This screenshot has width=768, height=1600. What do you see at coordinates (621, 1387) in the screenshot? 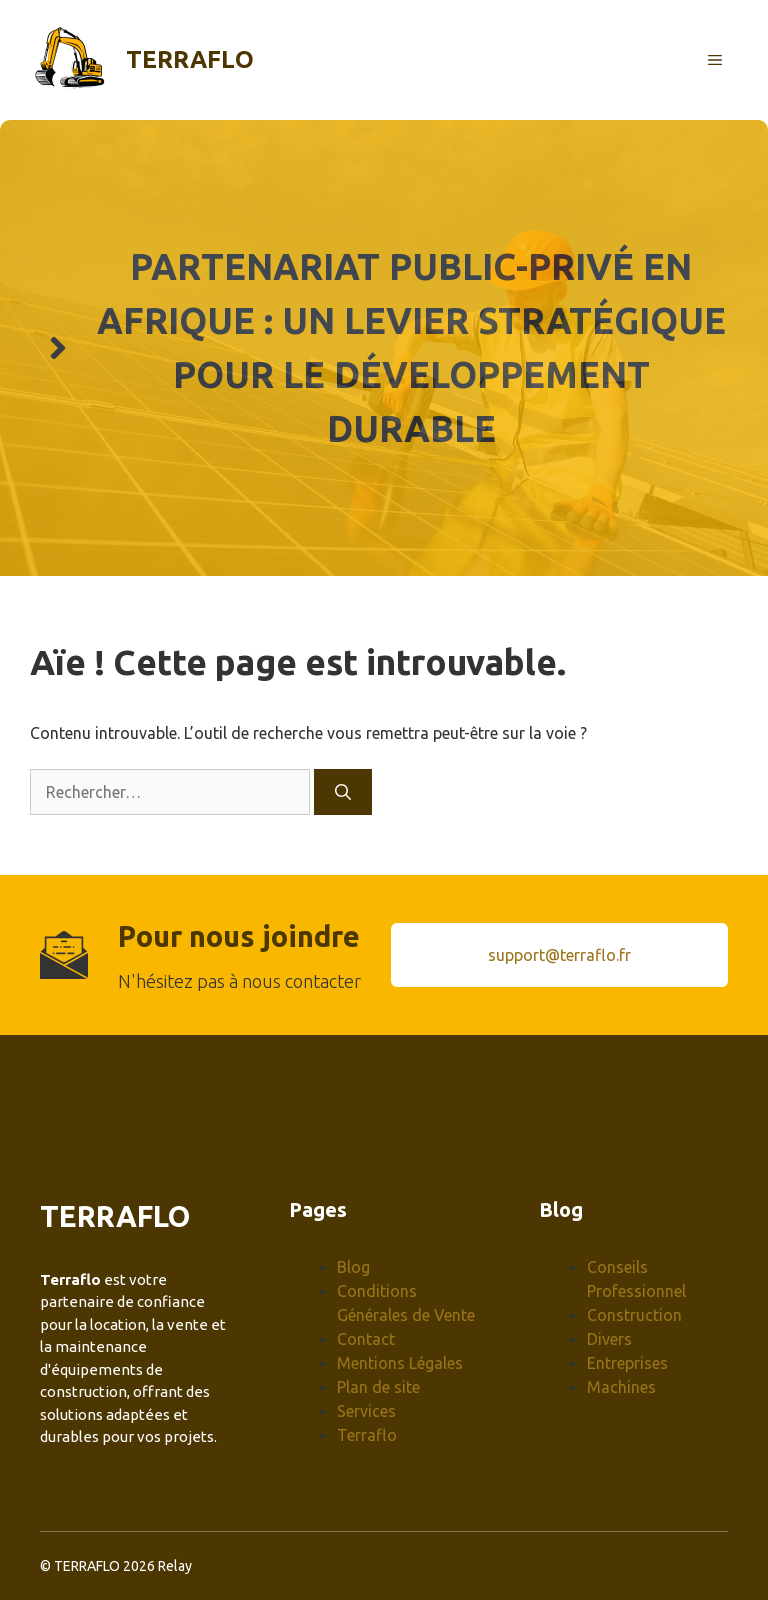
I see `Machines` at bounding box center [621, 1387].